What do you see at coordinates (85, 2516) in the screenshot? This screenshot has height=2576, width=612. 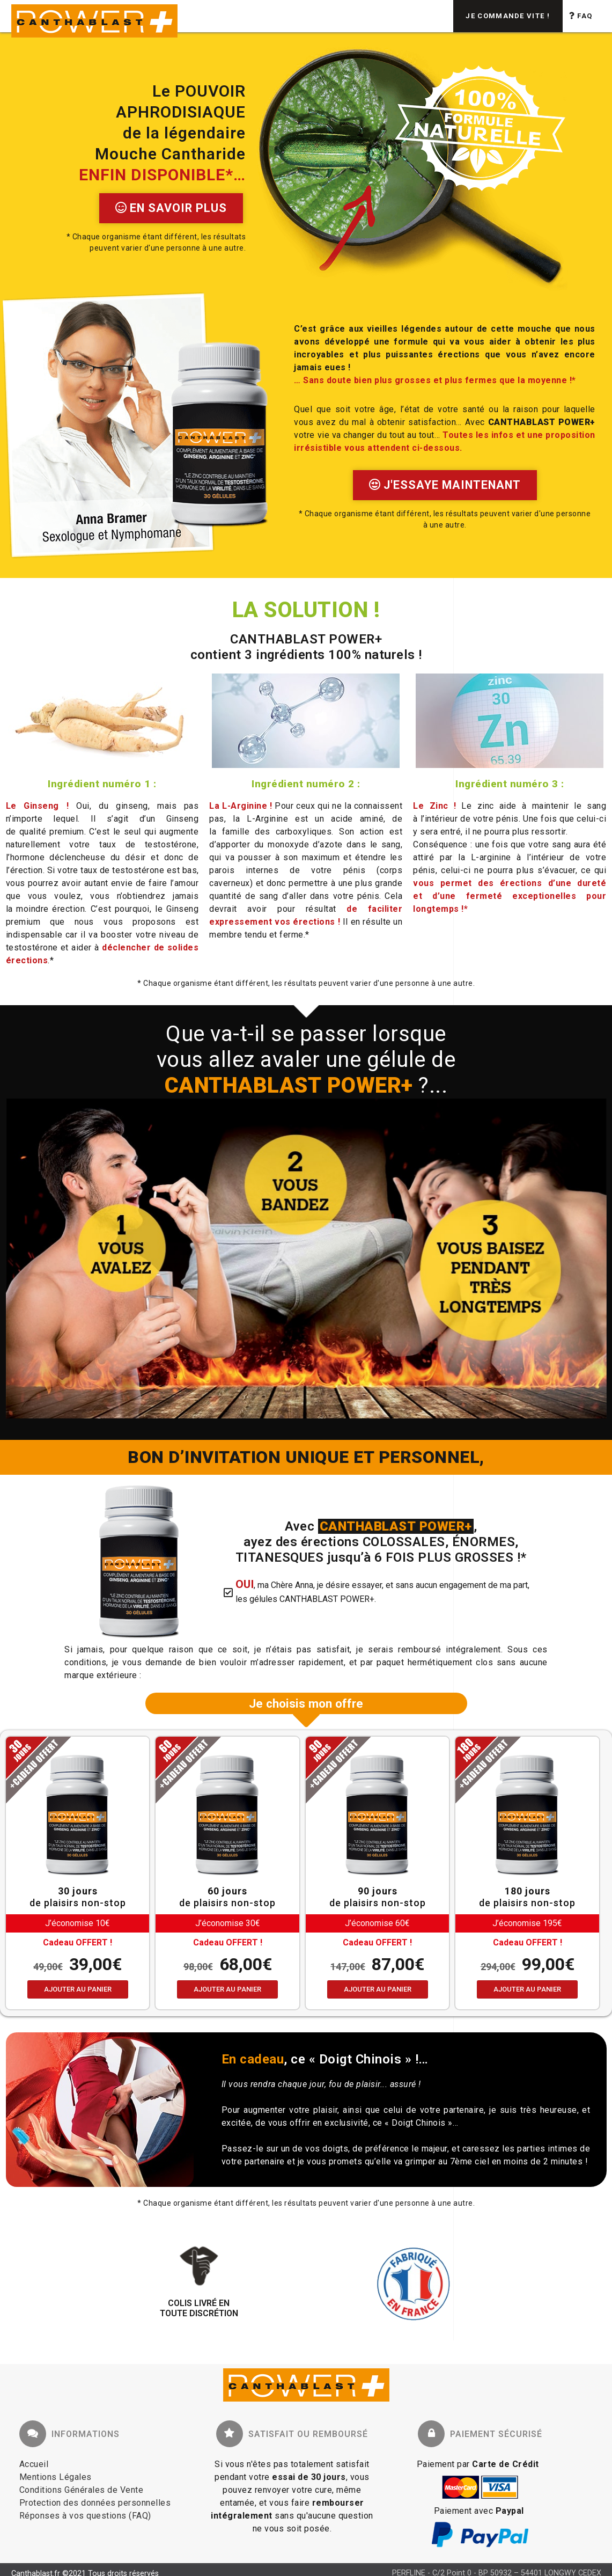 I see `Réponses à vos questions (FAQ)` at bounding box center [85, 2516].